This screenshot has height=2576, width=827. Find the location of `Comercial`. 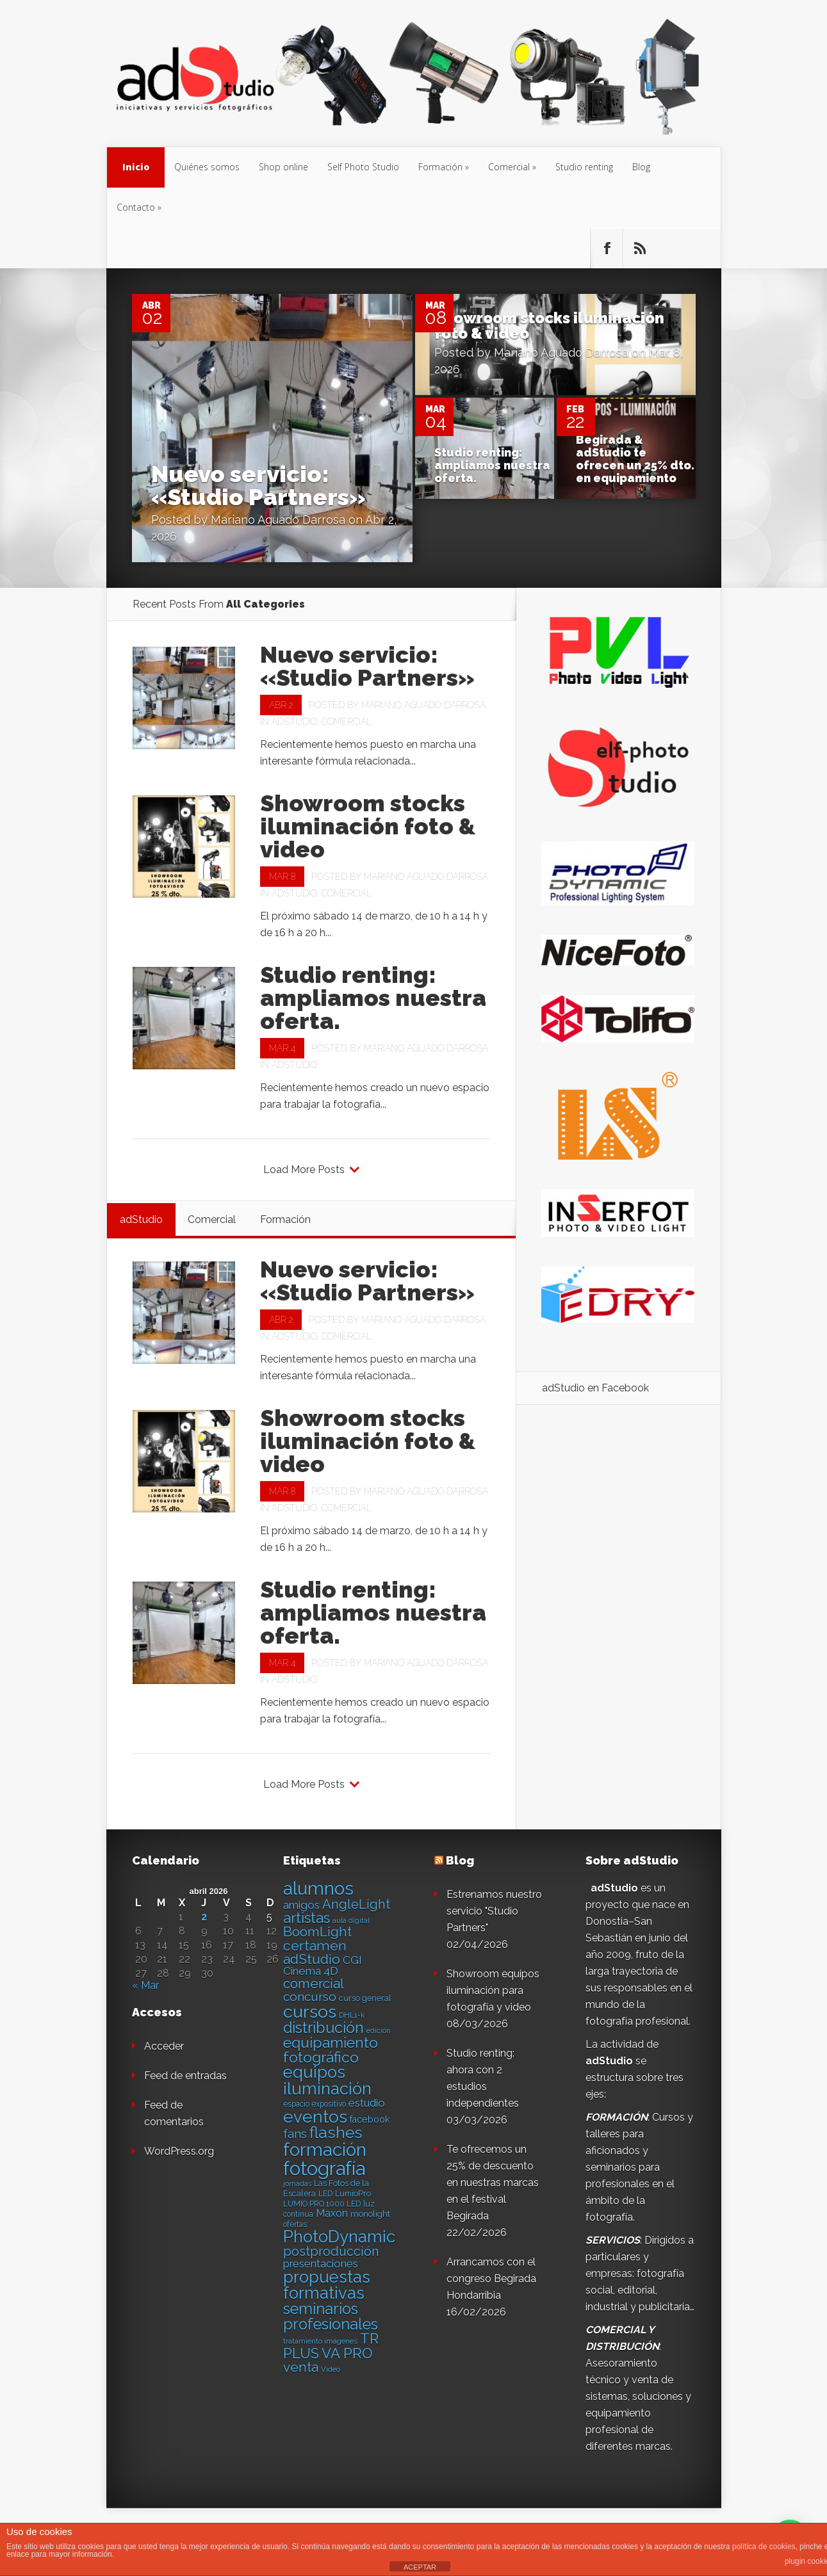

Comercial is located at coordinates (509, 167).